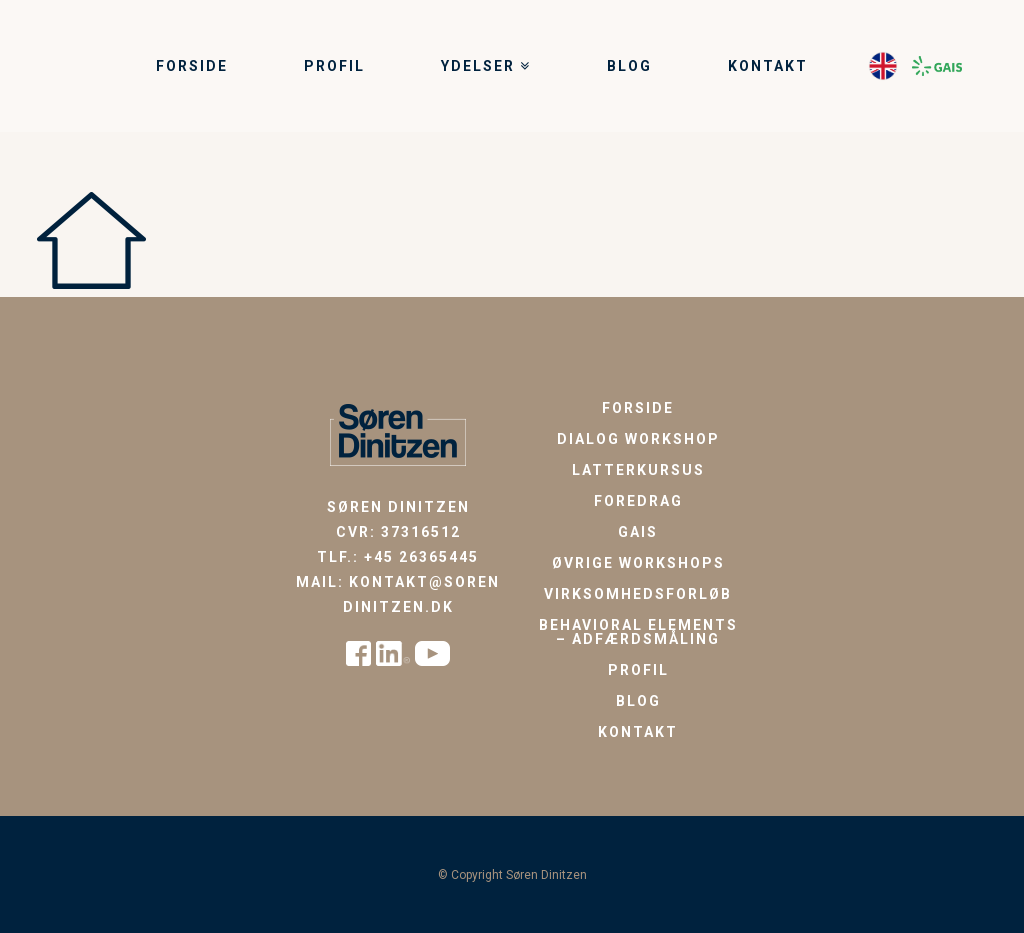 This screenshot has height=933, width=1024. Describe the element at coordinates (638, 532) in the screenshot. I see `GAIS` at that location.